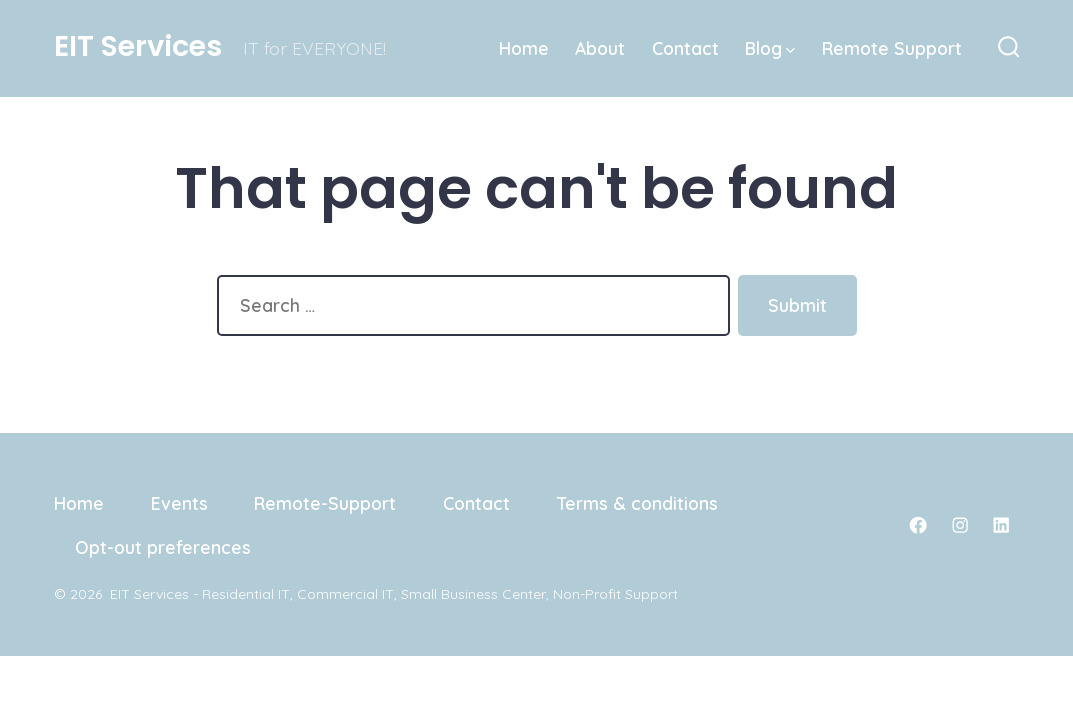 Image resolution: width=1073 pixels, height=720 pixels. Describe the element at coordinates (892, 48) in the screenshot. I see `Remote Support` at that location.